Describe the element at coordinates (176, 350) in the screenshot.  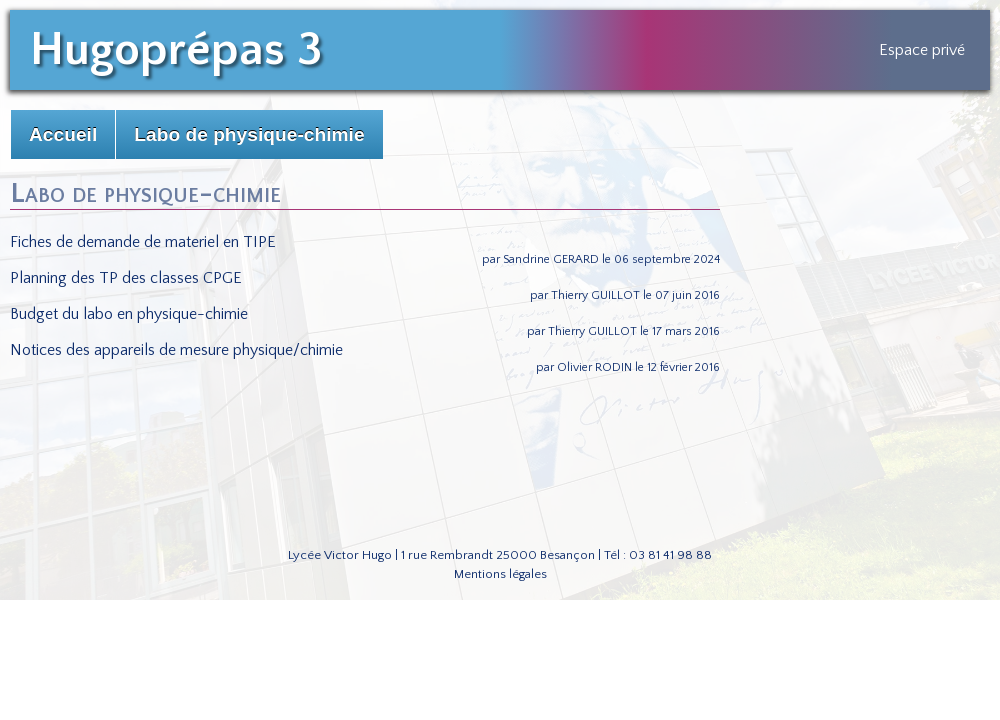
I see `Notices des appareils de mesure physique/chimie` at that location.